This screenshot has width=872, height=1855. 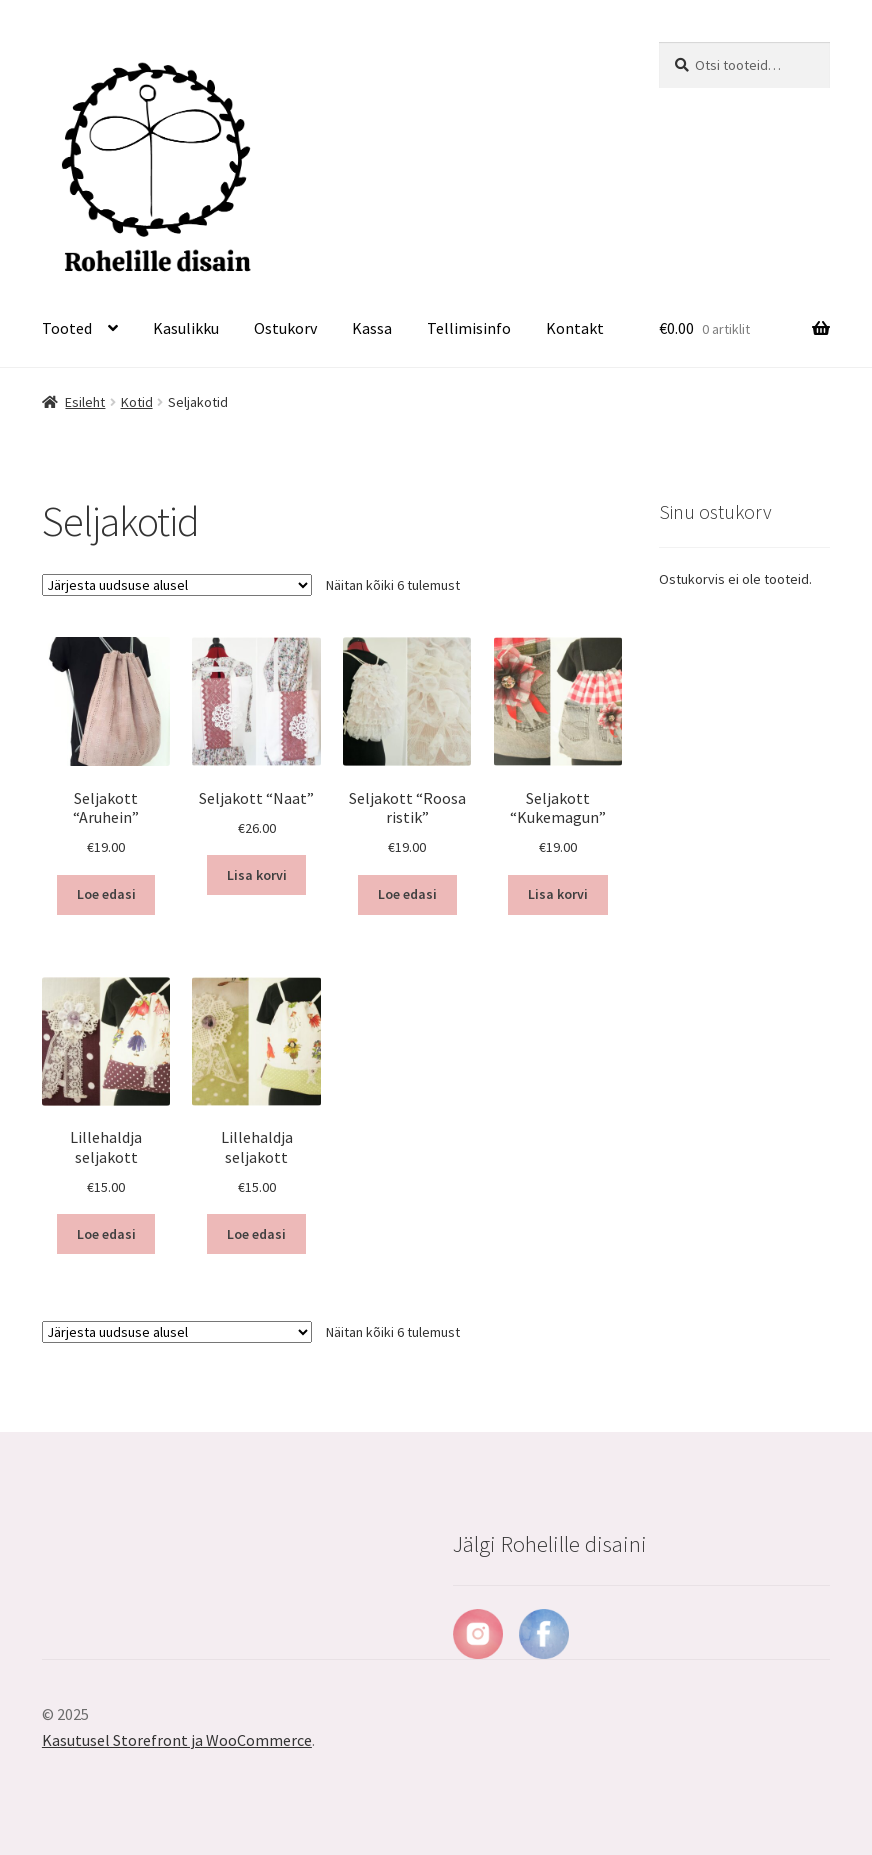 I want to click on Lisa korvi [Lisa “Seljakott "Kukemagun"” ostukorvi], so click(x=558, y=894).